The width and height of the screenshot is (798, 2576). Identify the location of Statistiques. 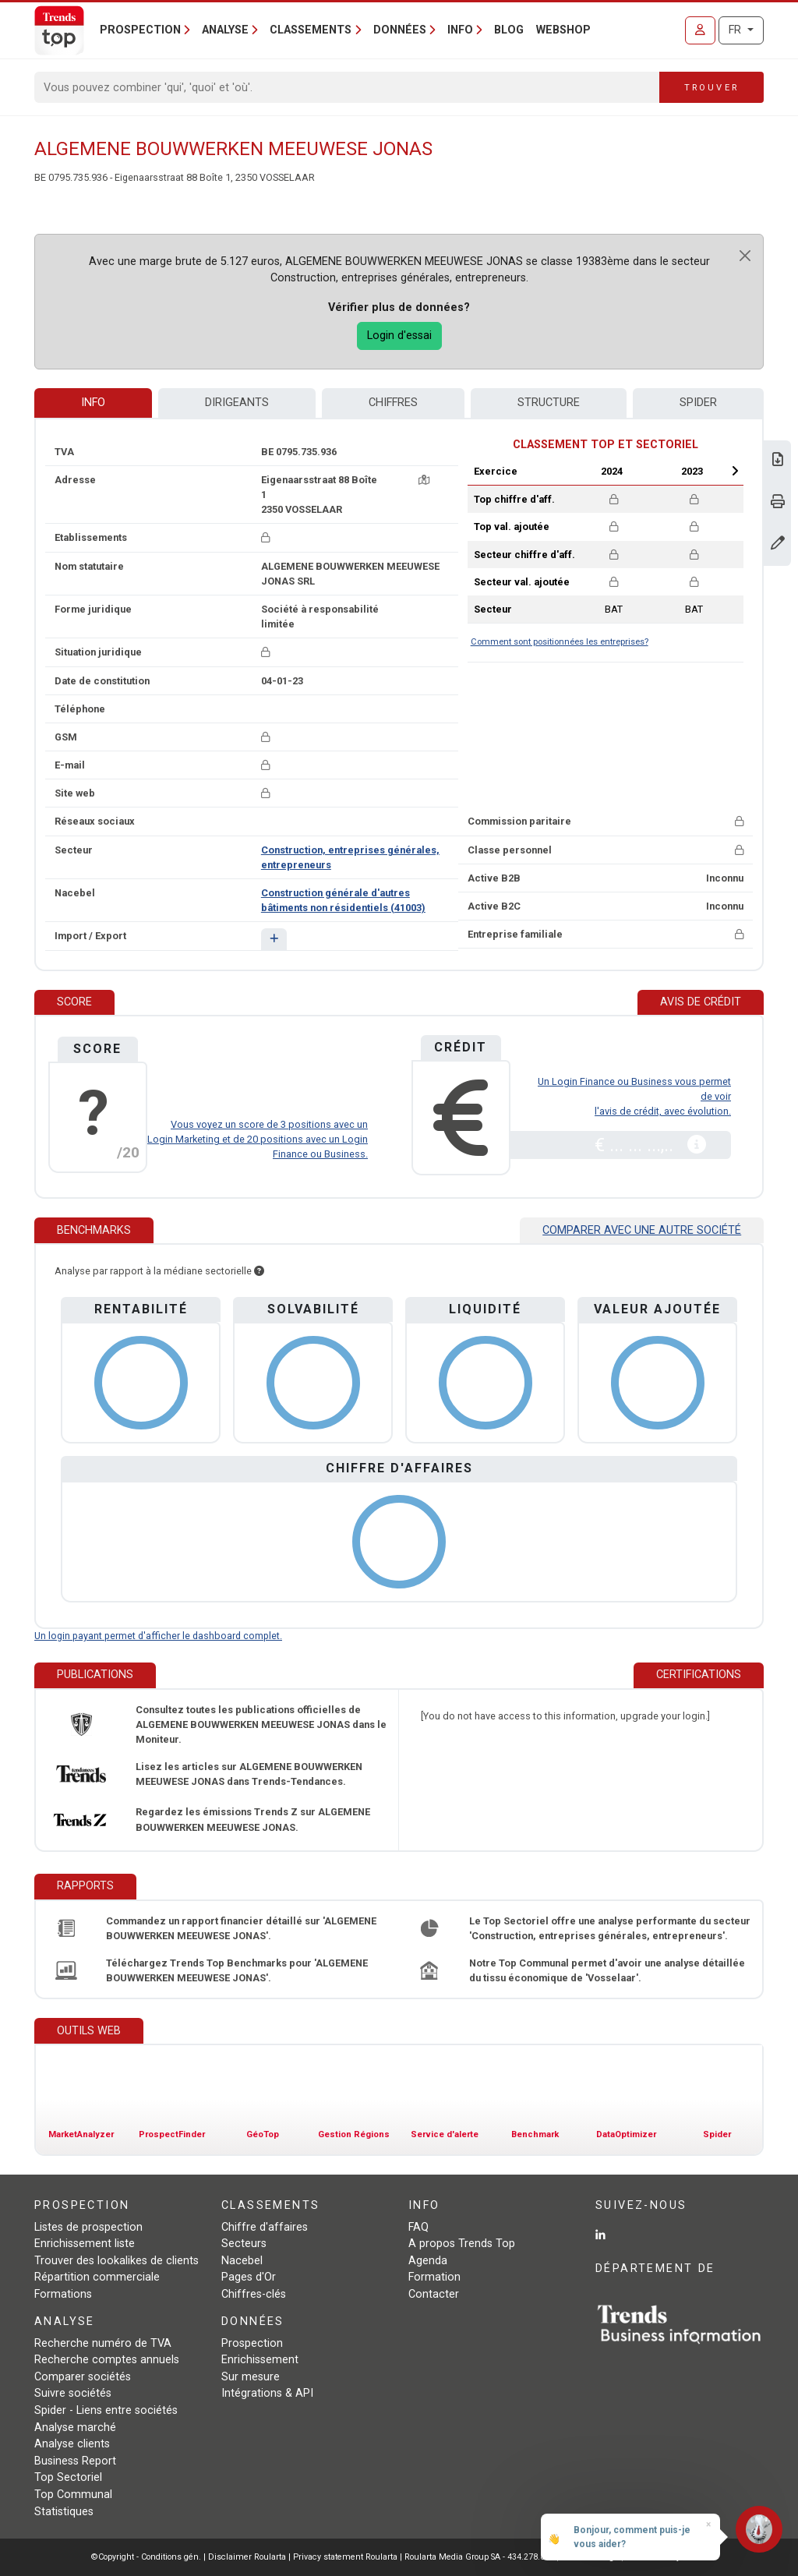
(64, 2511).